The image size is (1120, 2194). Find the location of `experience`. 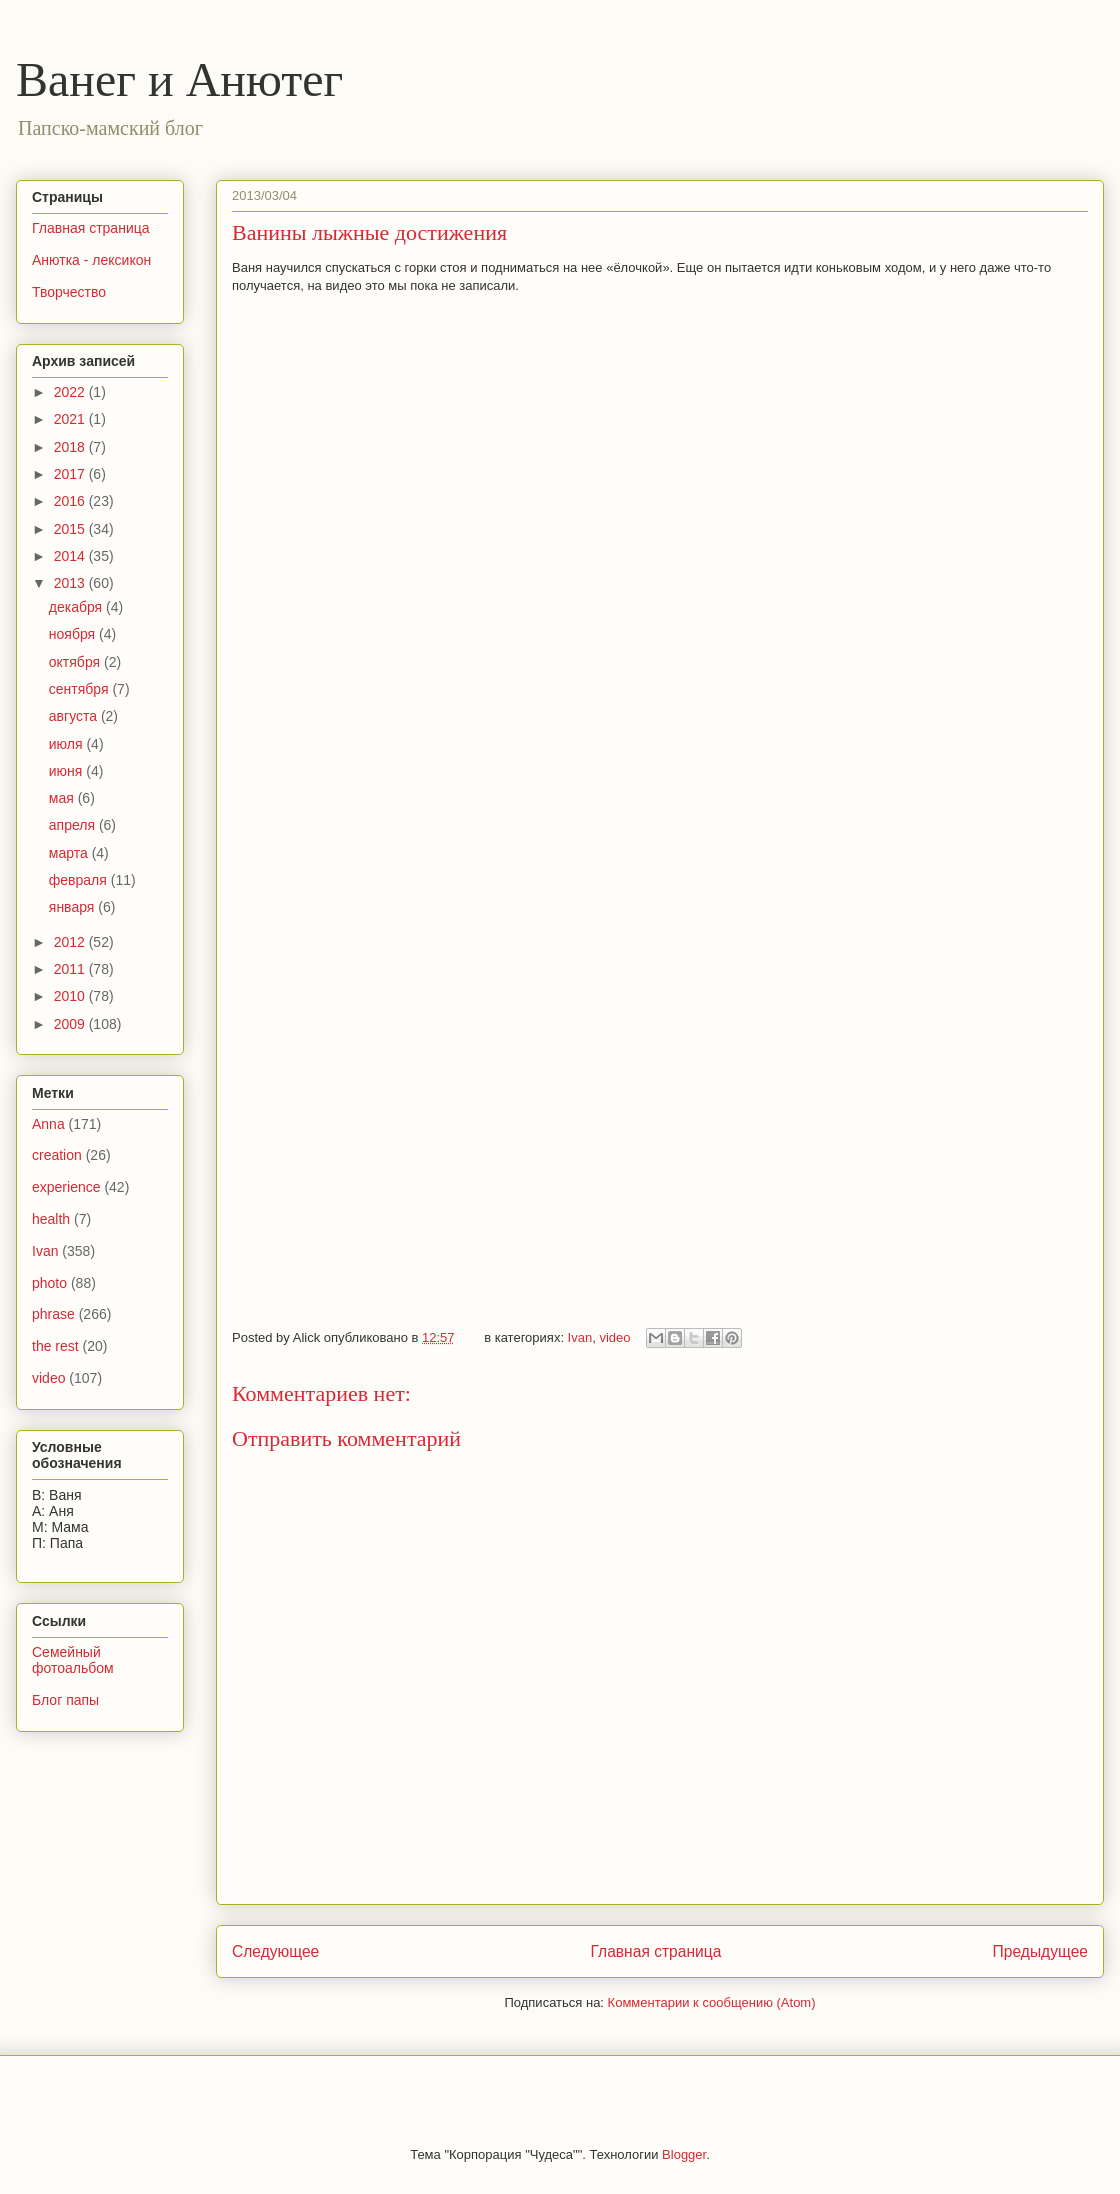

experience is located at coordinates (66, 1187).